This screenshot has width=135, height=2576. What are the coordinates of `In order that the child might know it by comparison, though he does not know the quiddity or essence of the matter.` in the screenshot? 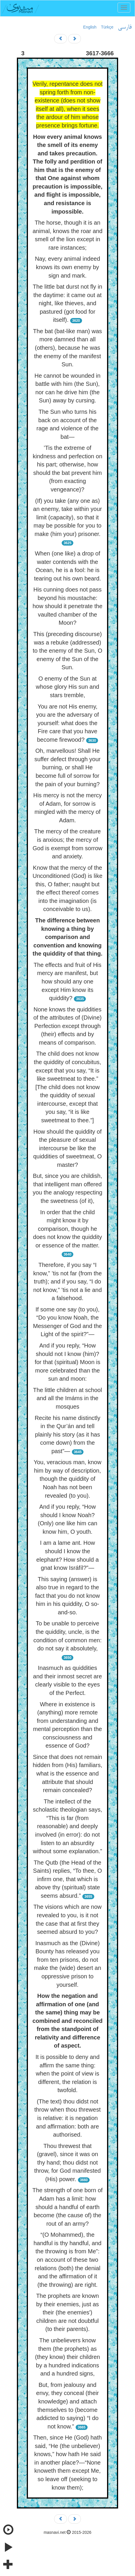 It's located at (67, 1229).